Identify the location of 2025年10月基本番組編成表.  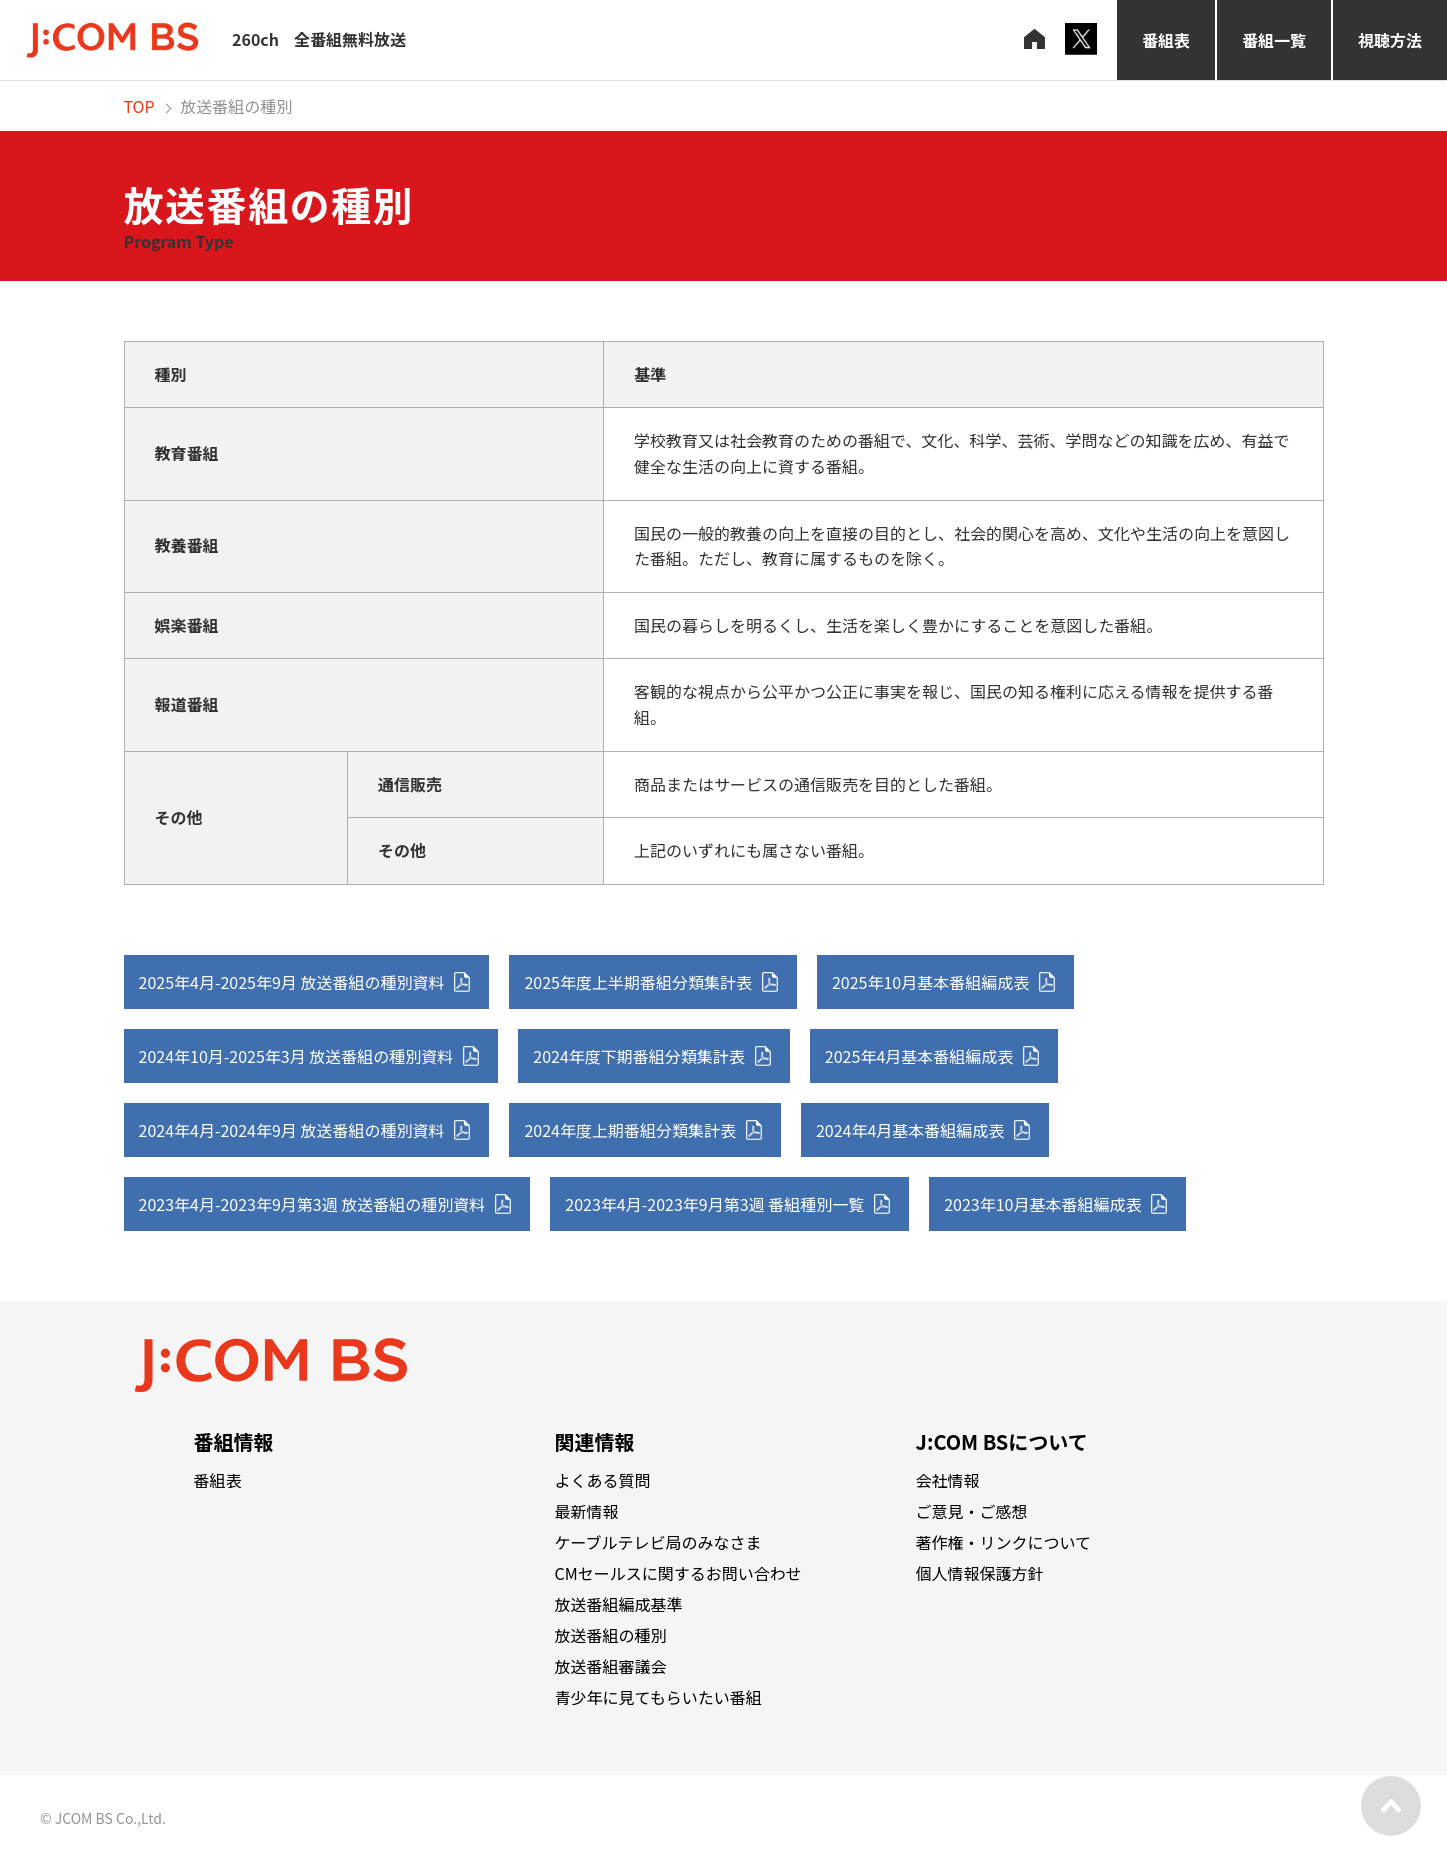
(930, 982).